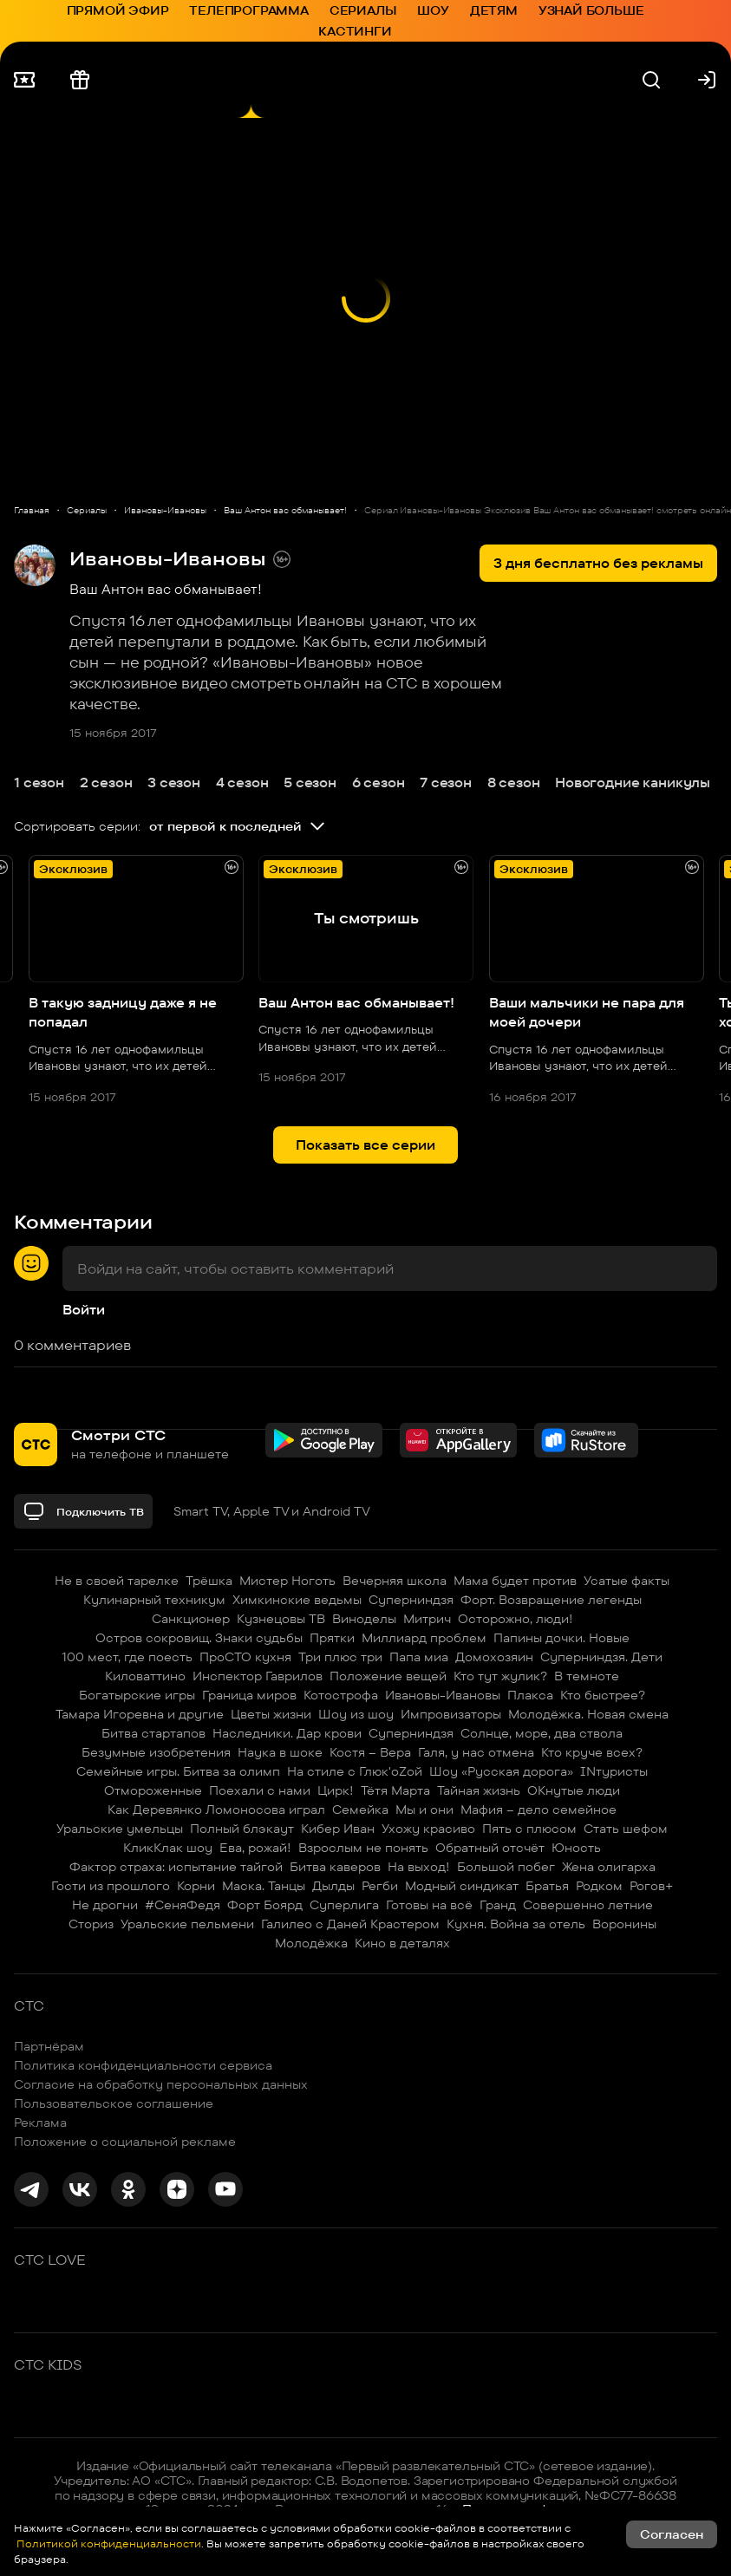  I want to click on Взрослым не понять, so click(363, 1847).